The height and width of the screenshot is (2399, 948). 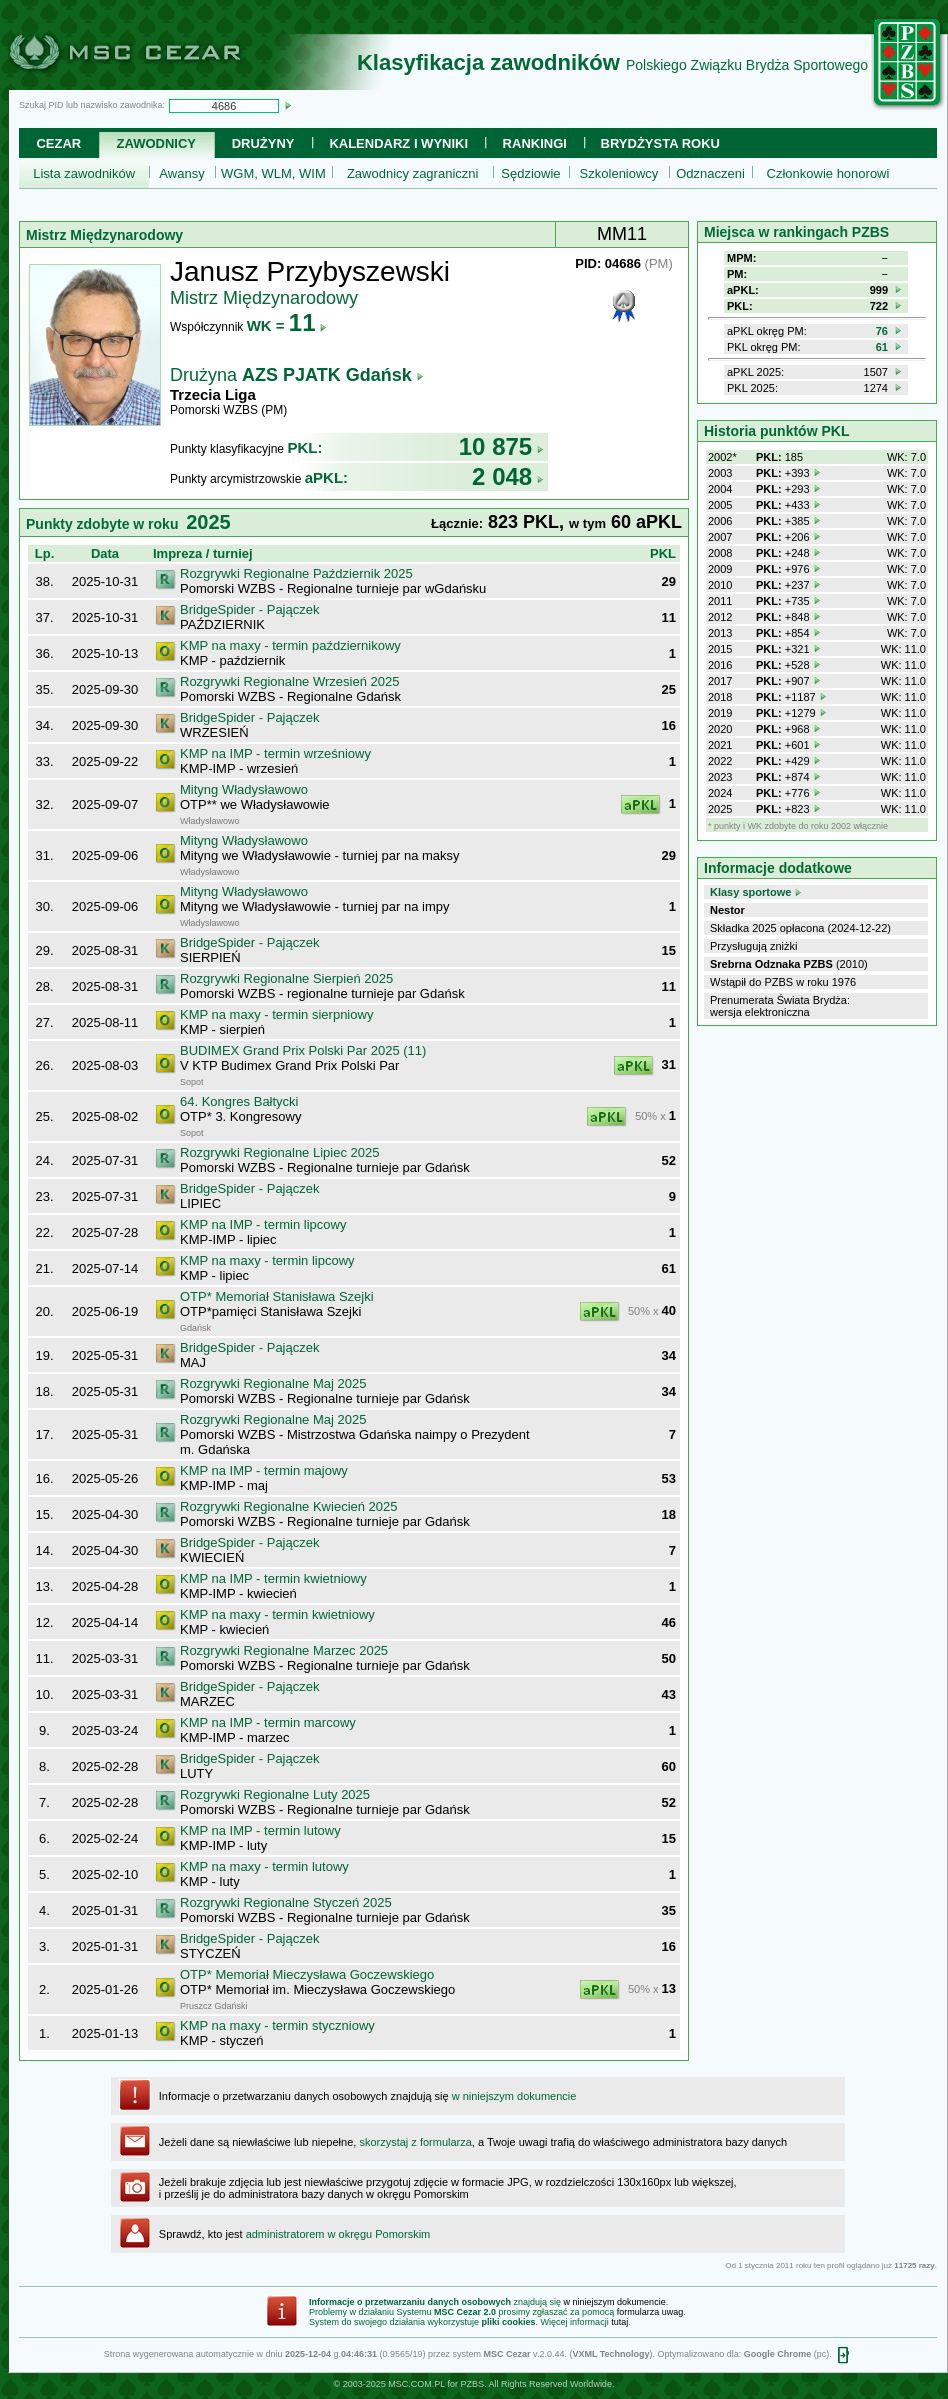 I want to click on skorzystaj z formularza, so click(x=415, y=2142).